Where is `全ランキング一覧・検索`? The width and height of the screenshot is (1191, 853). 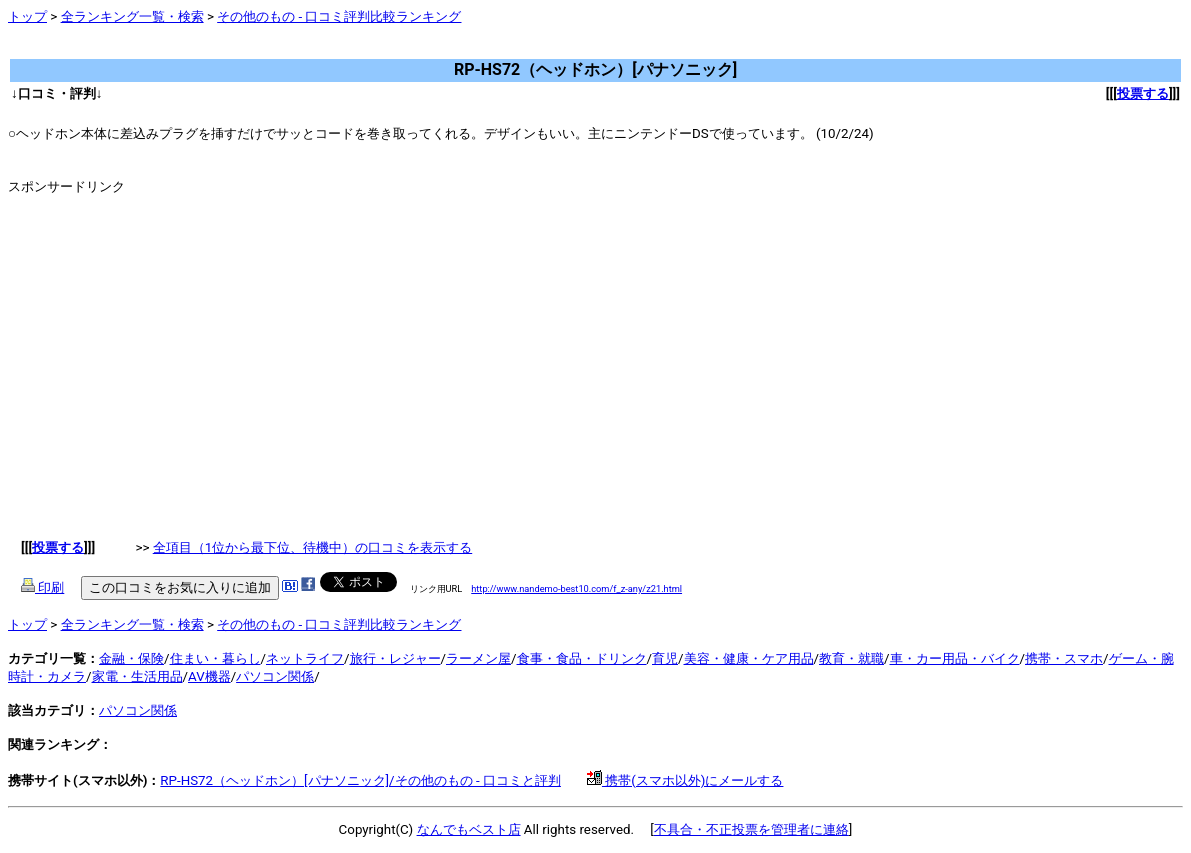
全ランキング一覧・検索 is located at coordinates (132, 16).